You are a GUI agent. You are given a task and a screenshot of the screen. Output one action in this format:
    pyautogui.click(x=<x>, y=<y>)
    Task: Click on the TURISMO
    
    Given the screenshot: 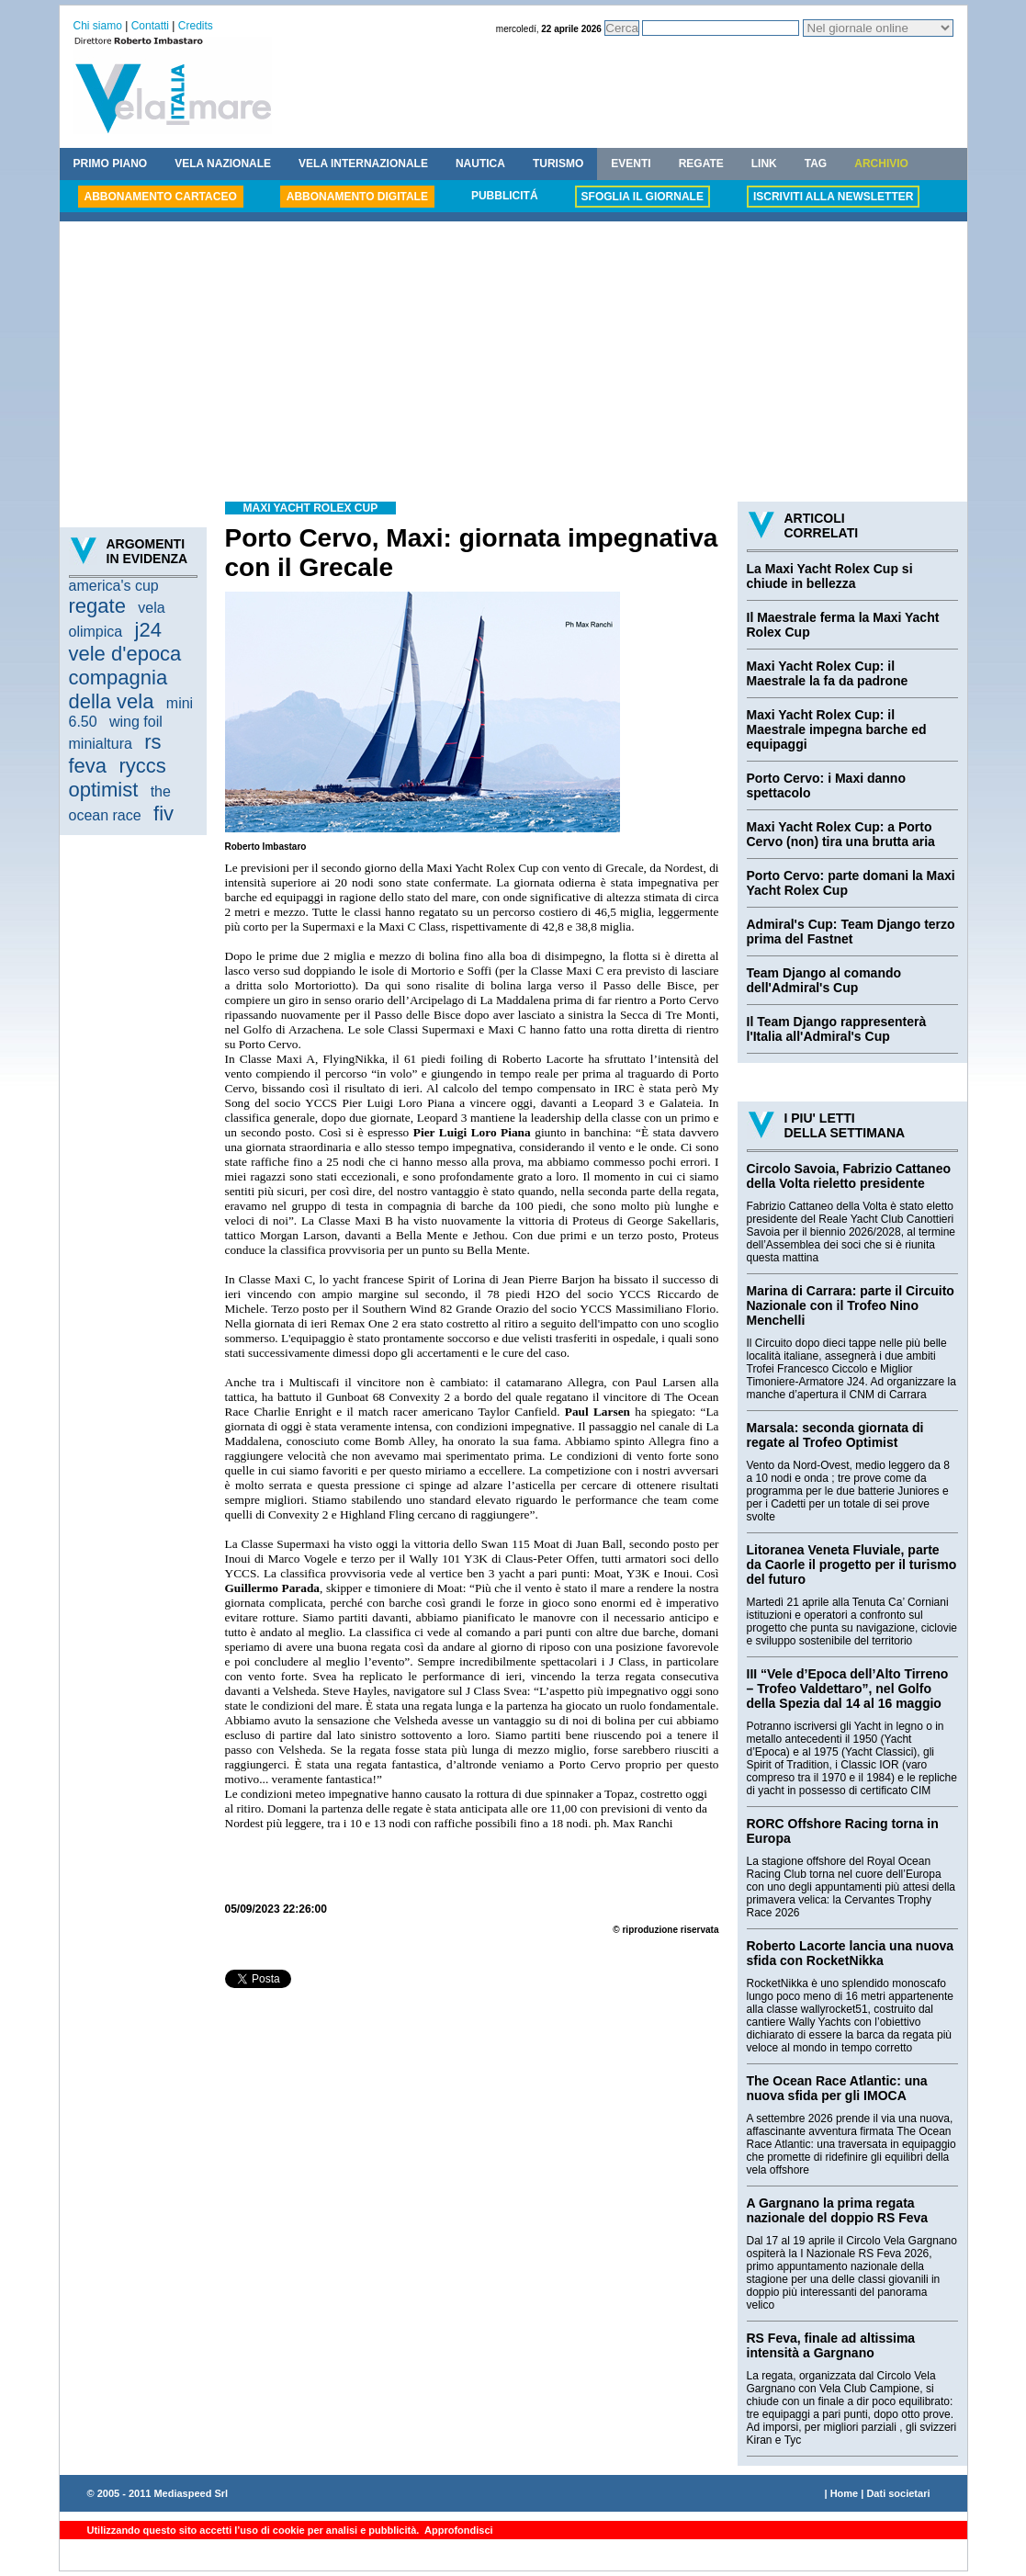 What is the action you would take?
    pyautogui.click(x=558, y=163)
    